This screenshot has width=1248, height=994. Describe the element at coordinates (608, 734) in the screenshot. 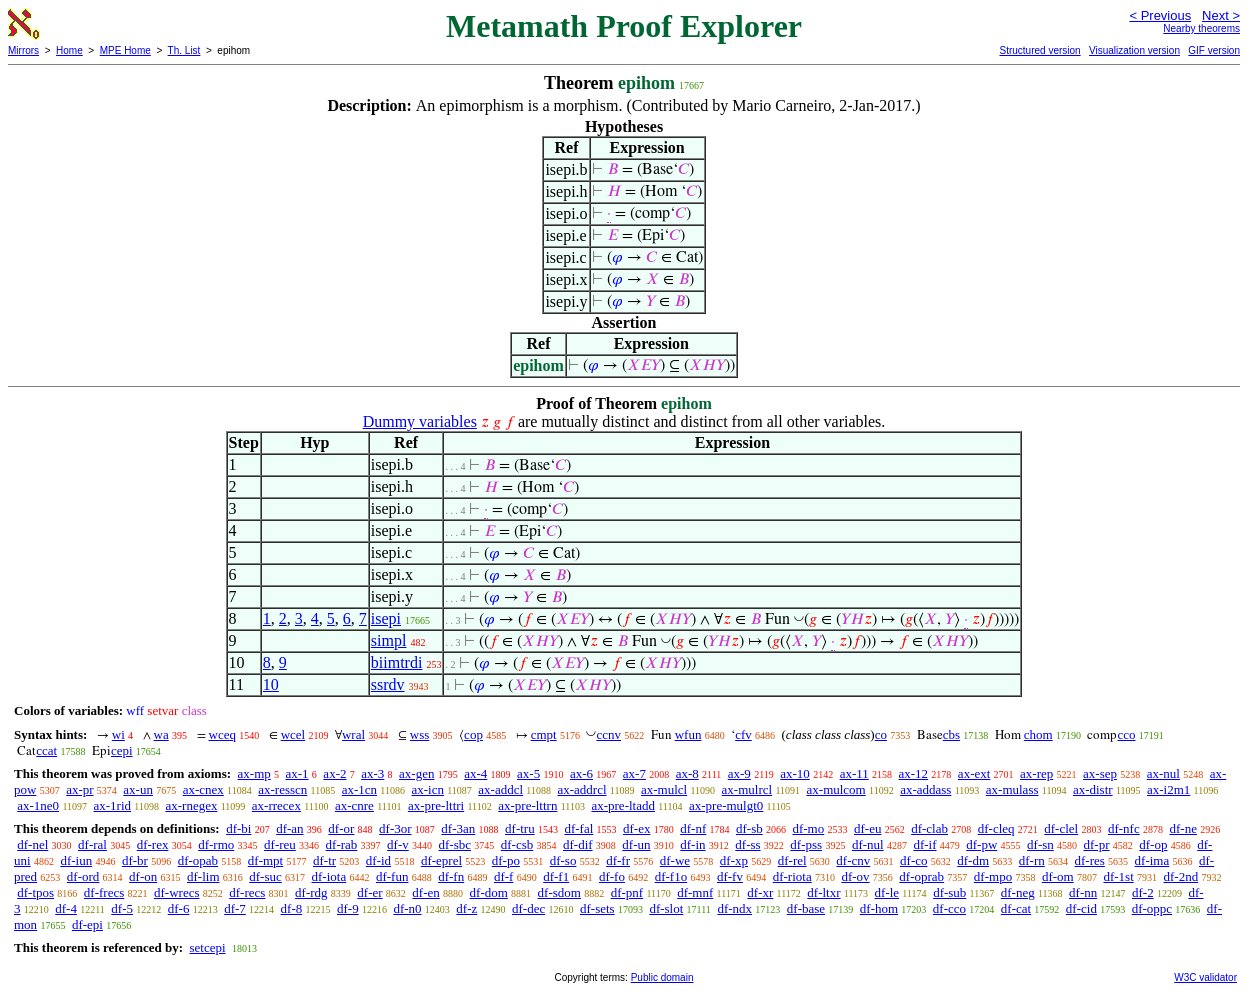

I see `ccnv` at that location.